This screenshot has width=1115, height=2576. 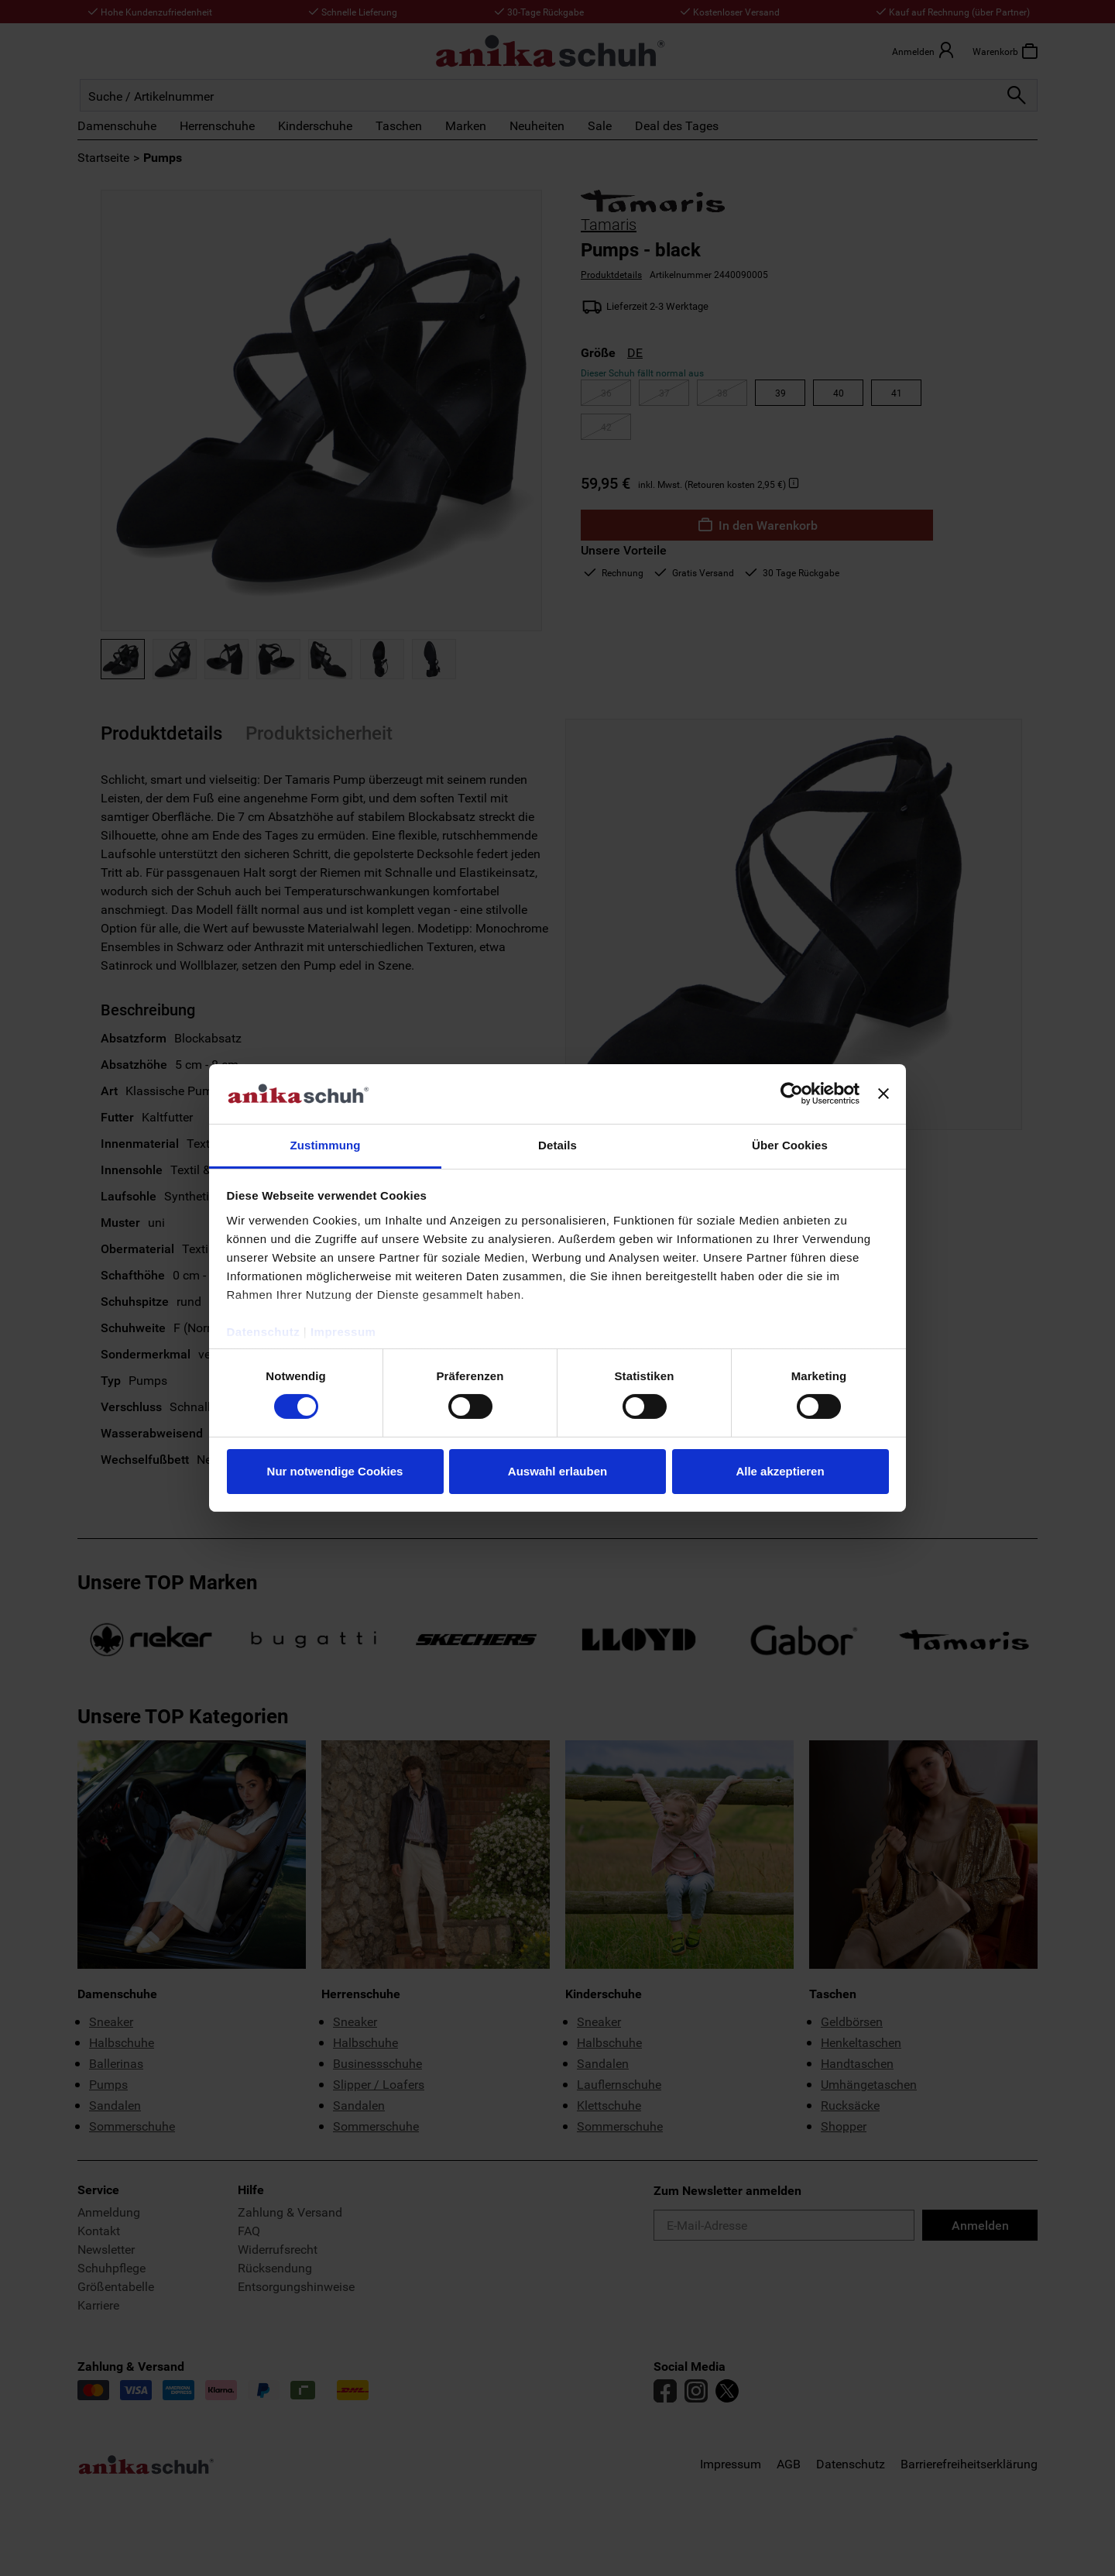 I want to click on [Cookiebot von Usercentrics - öffnet in einem neuen Fenster], so click(x=791, y=1093).